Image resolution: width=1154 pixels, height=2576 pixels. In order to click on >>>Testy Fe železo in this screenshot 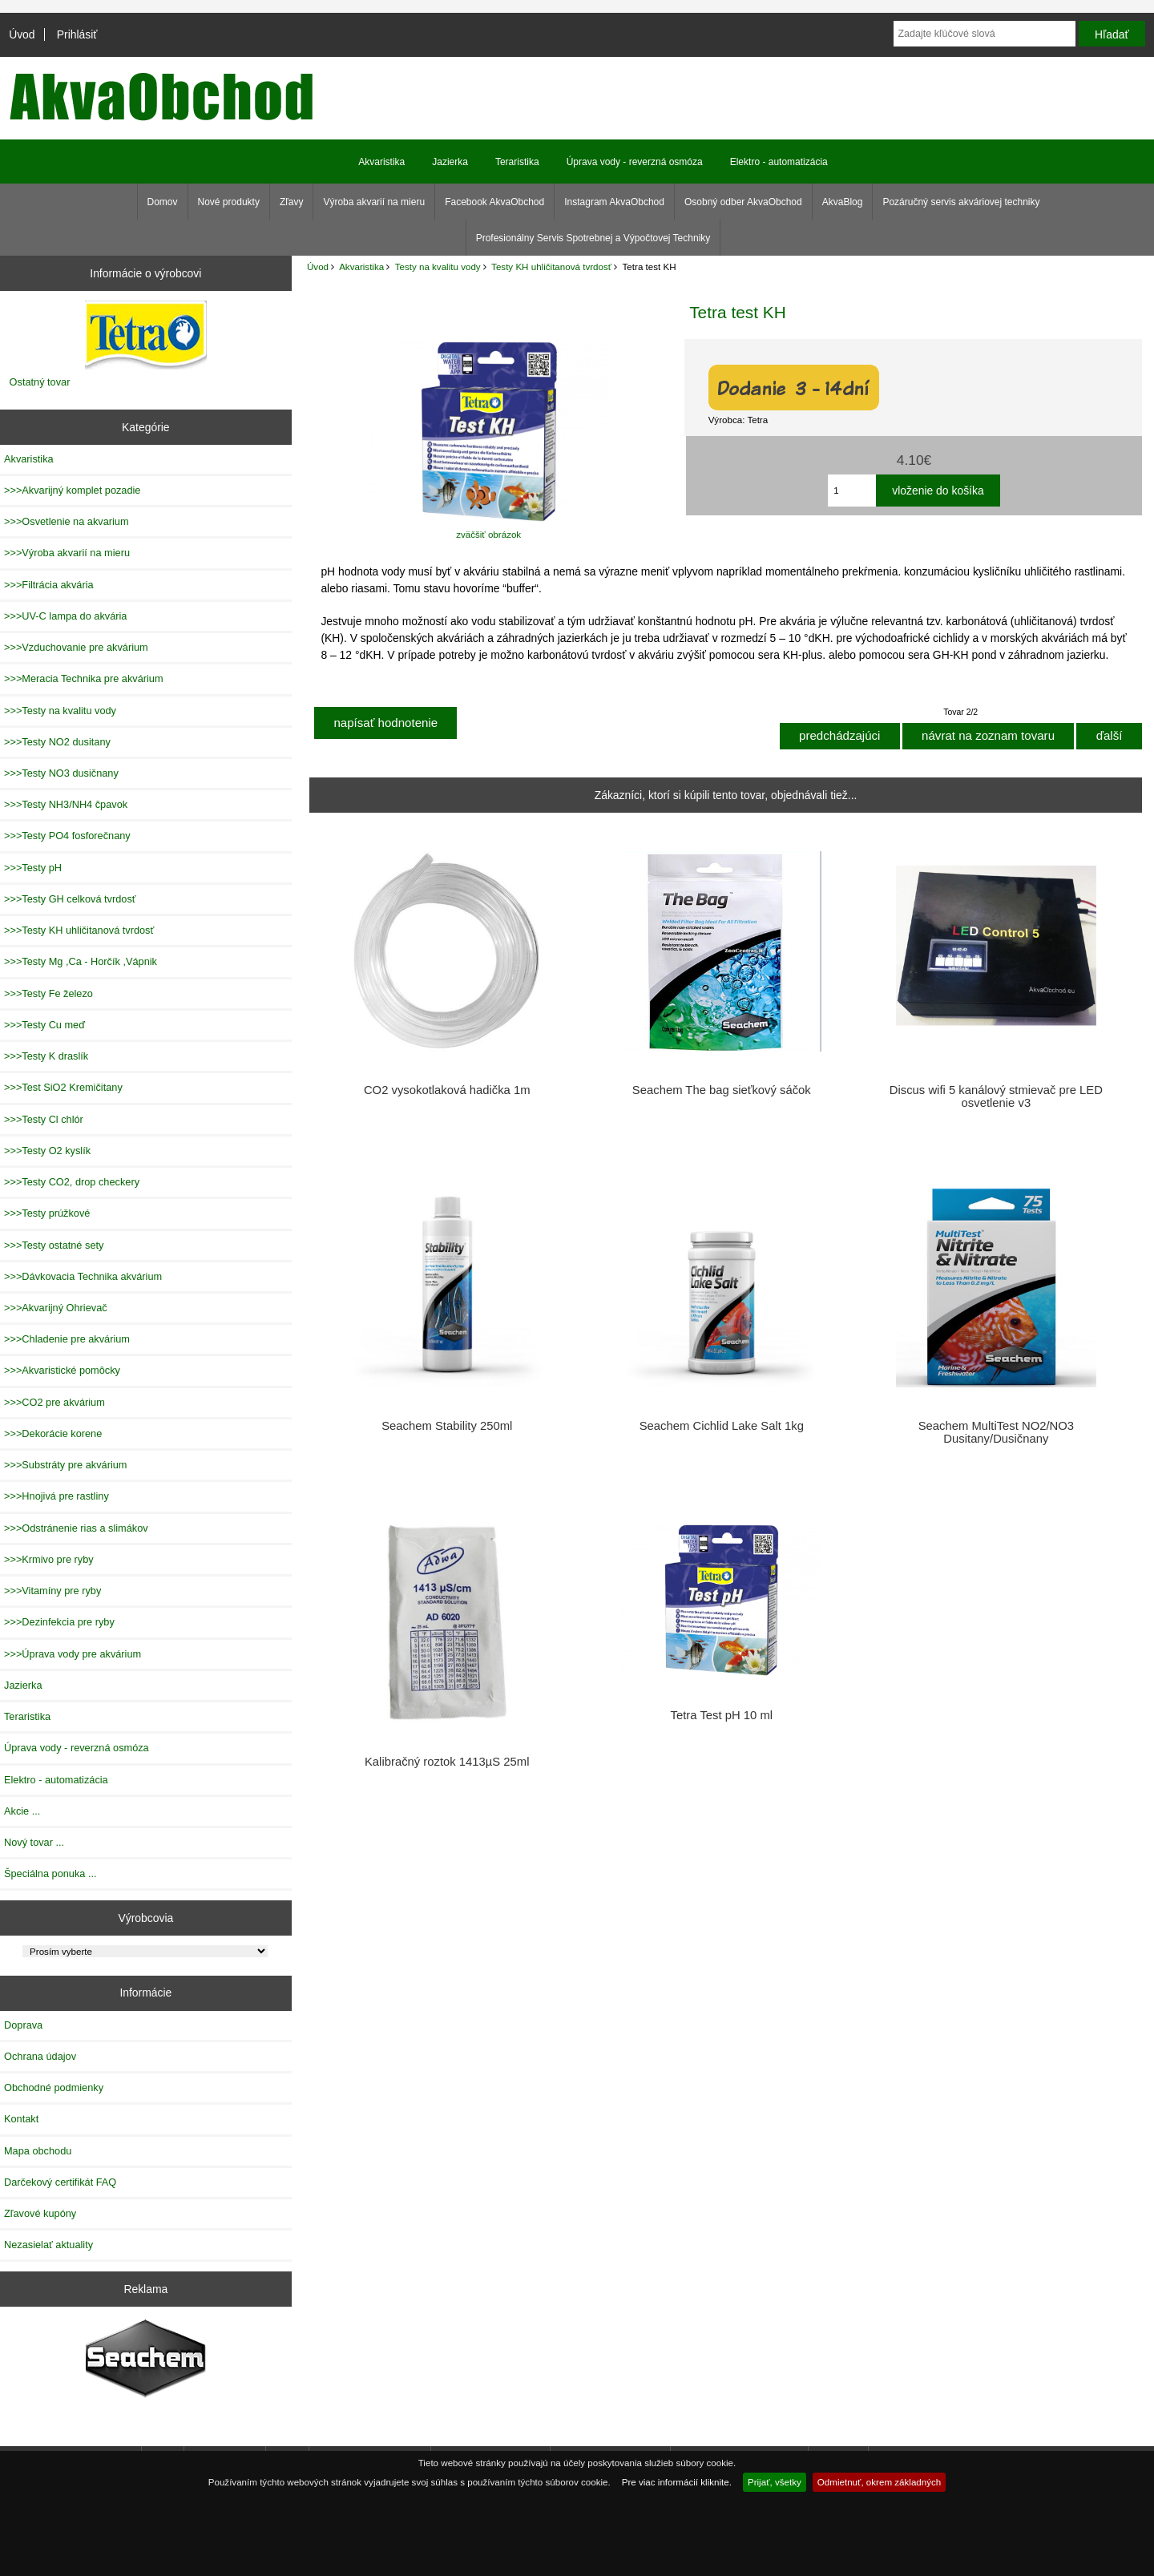, I will do `click(48, 993)`.